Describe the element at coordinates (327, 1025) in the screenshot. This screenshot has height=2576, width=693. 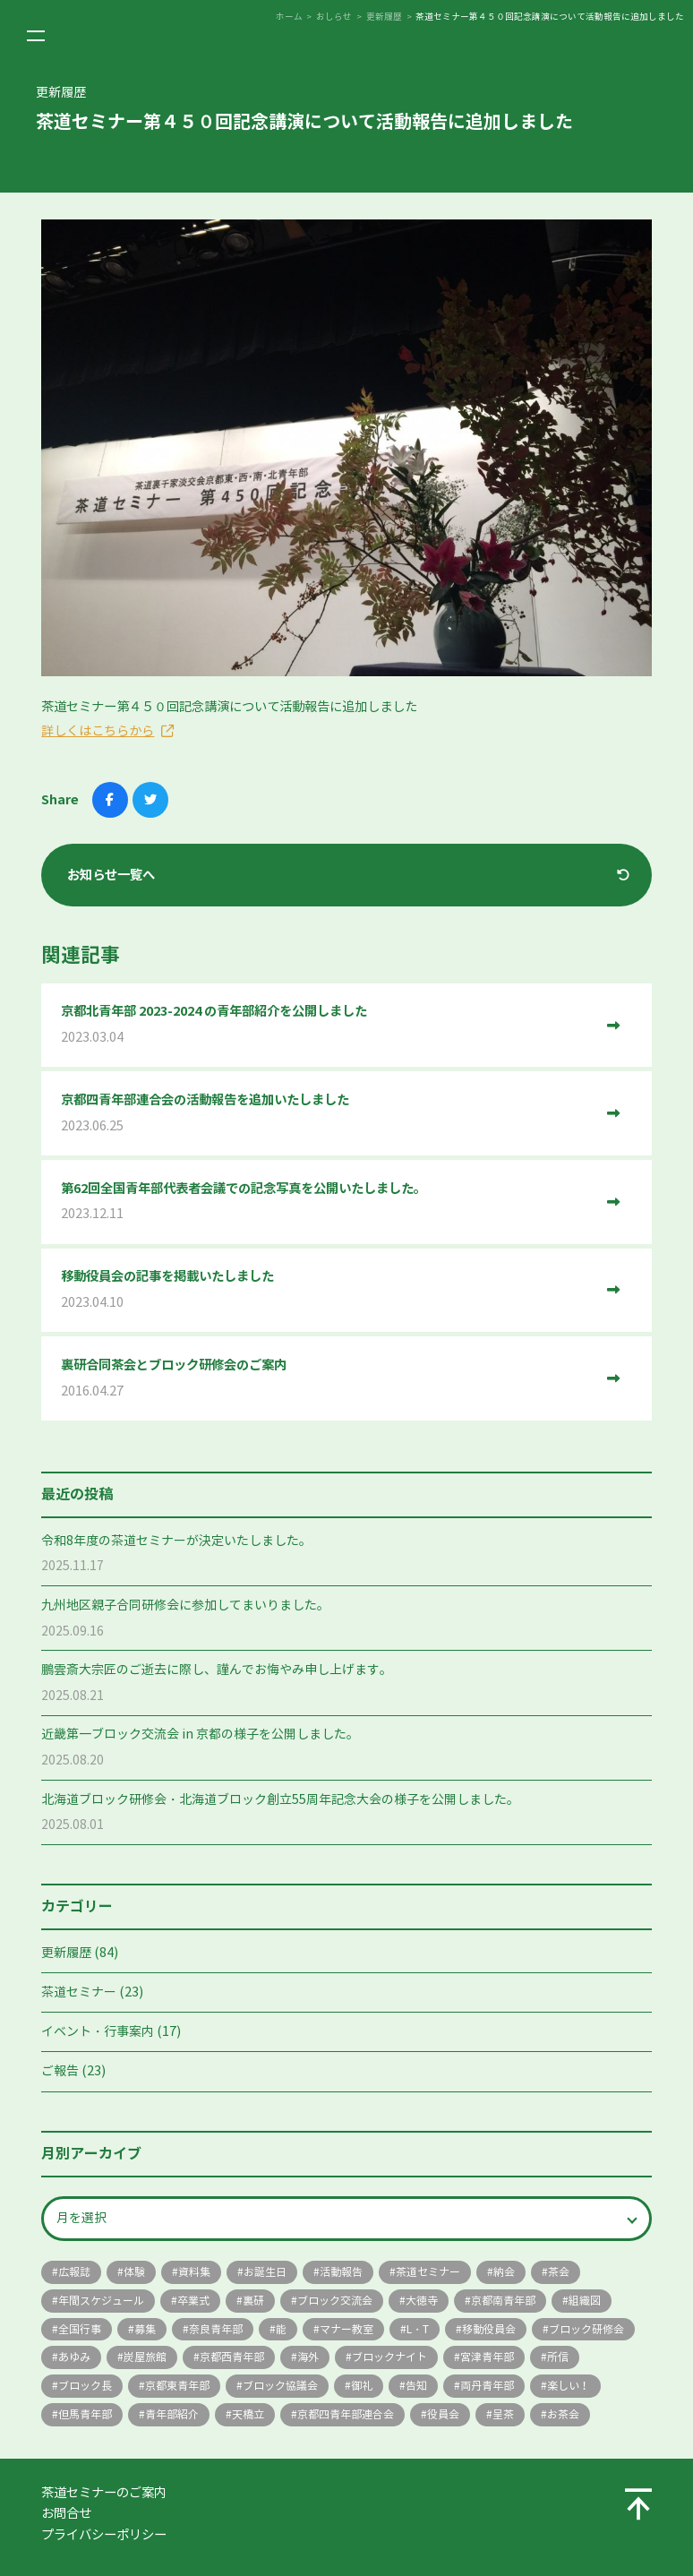
I see `京都北青年部 2023-2024 の青年部紹介を公開しました` at that location.